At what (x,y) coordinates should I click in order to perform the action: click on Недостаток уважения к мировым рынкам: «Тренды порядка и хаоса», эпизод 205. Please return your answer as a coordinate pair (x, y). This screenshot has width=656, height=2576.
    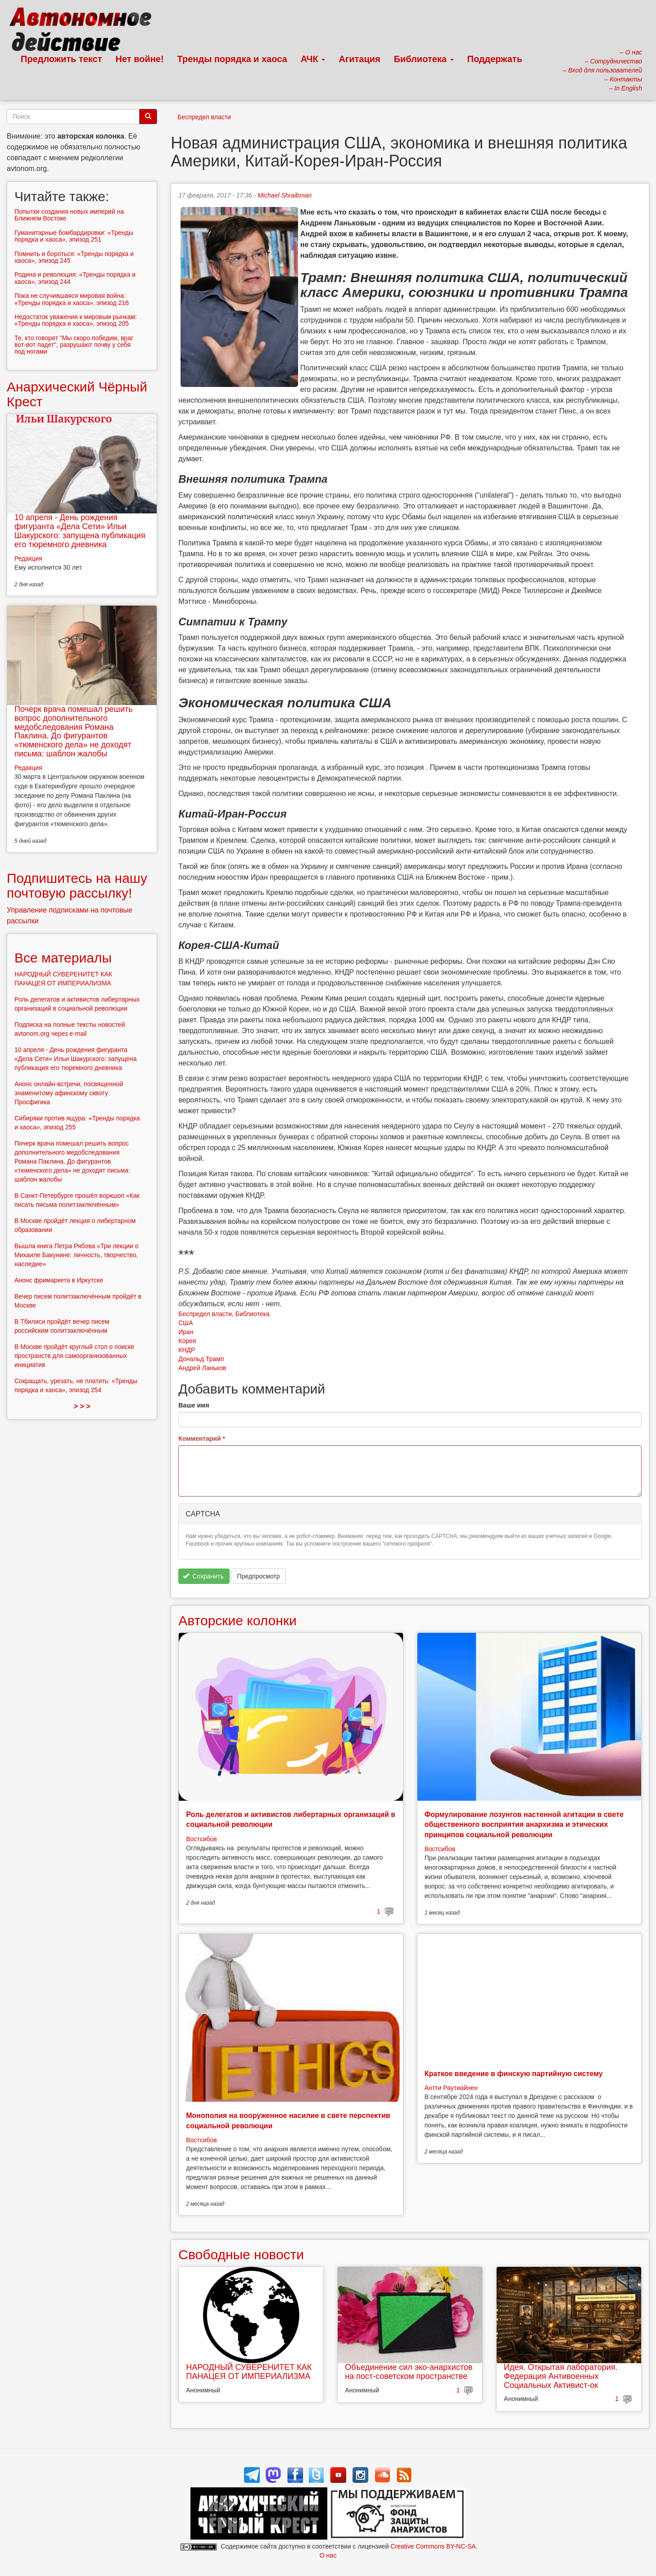
    Looking at the image, I should click on (75, 320).